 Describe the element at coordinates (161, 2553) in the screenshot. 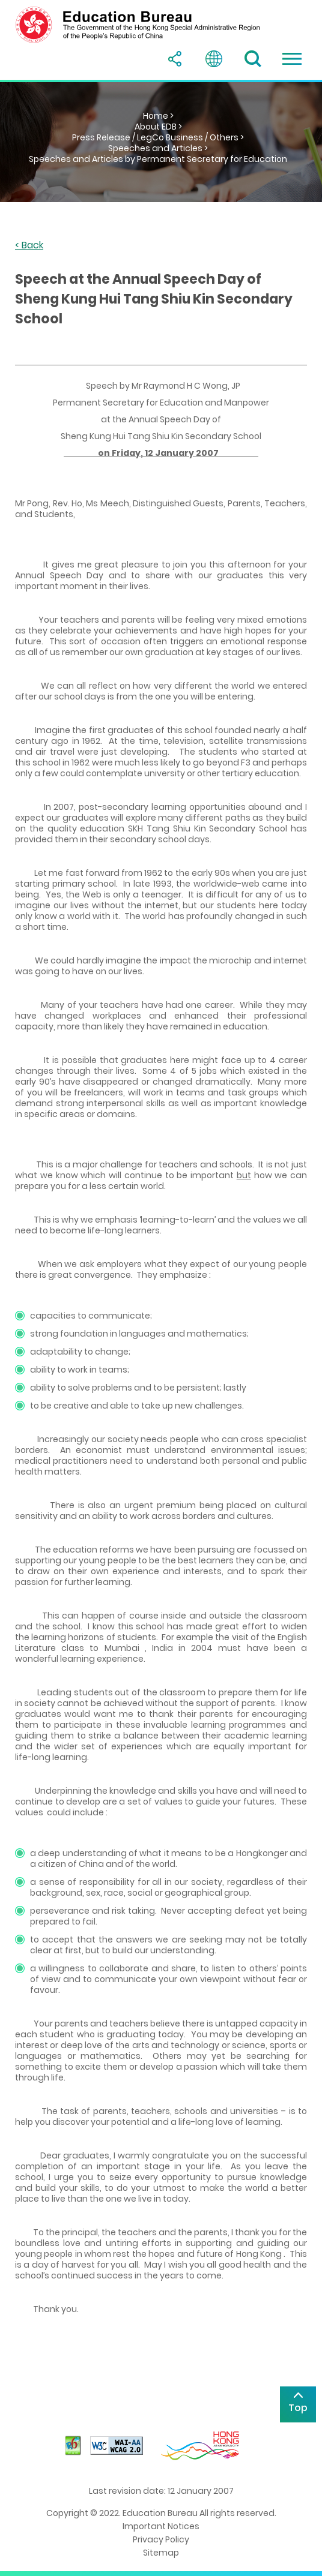

I see `Sitemap` at that location.